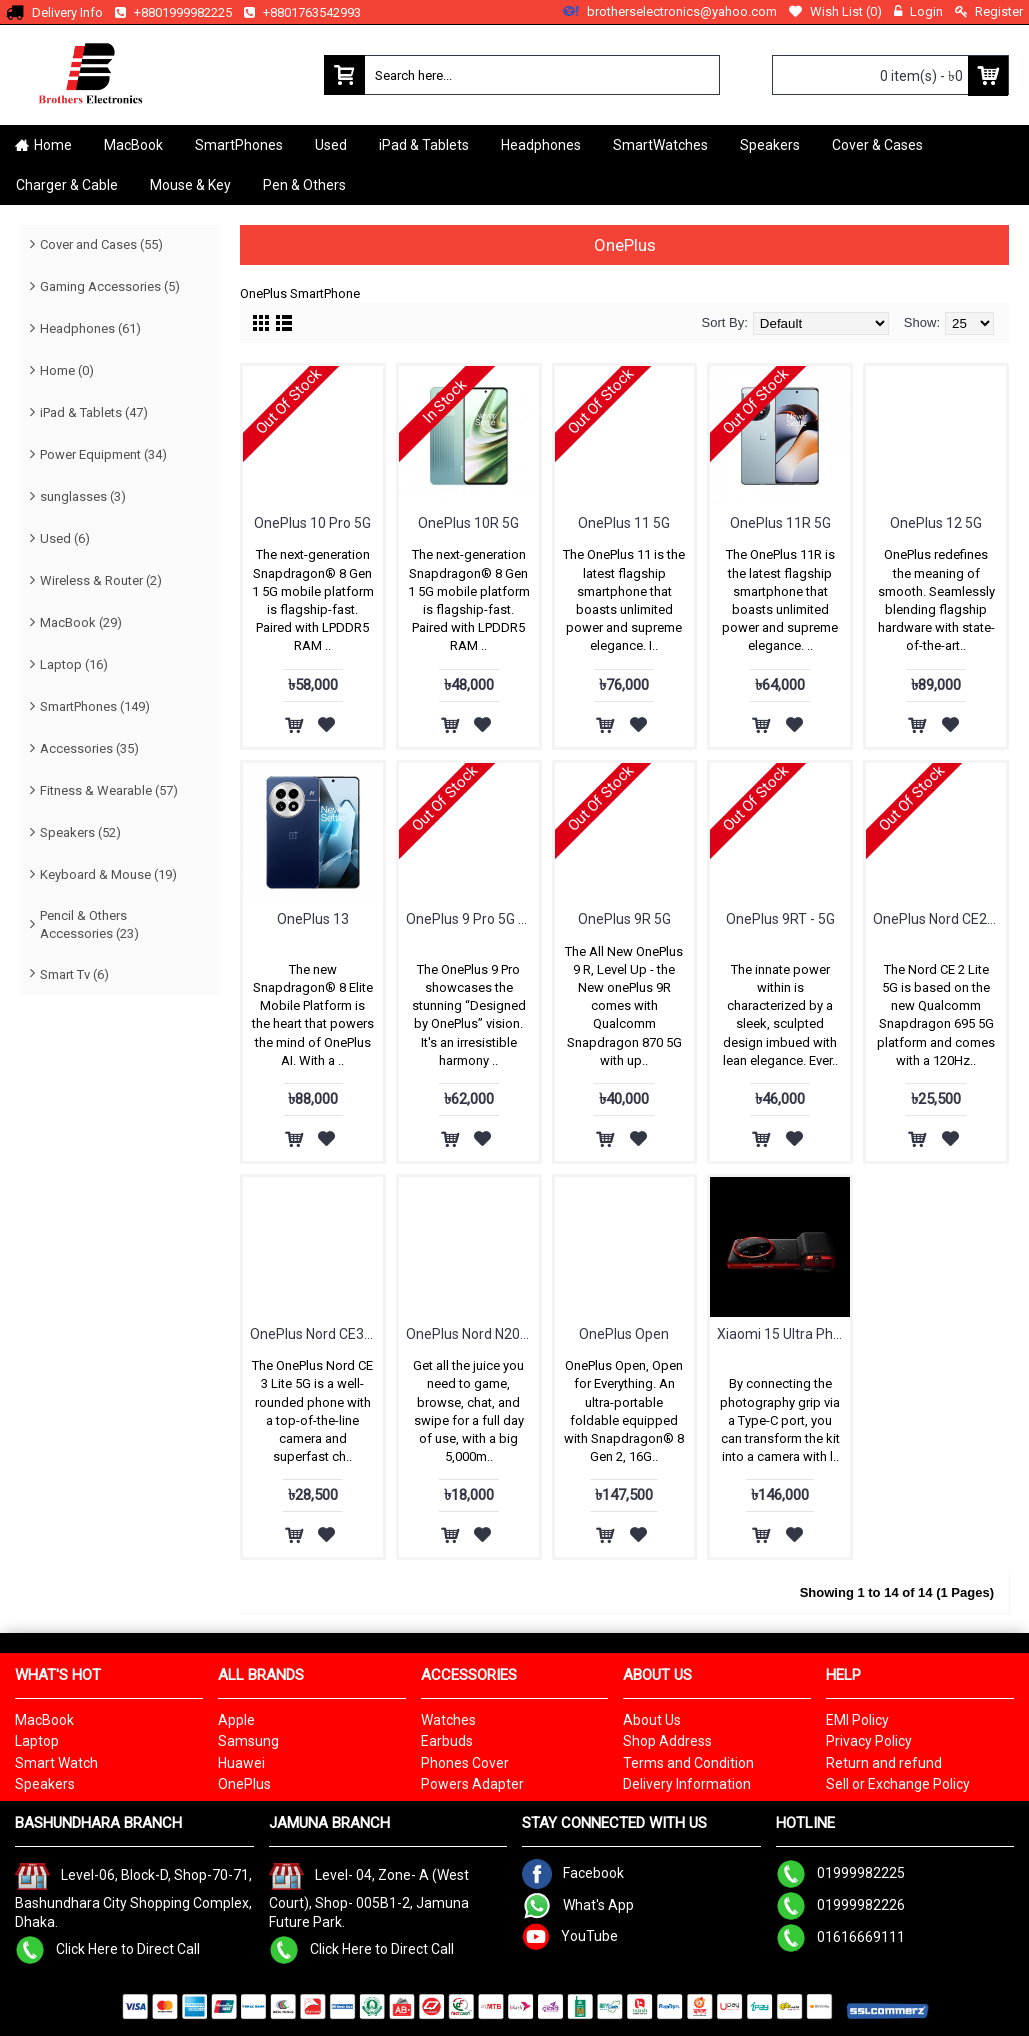  Describe the element at coordinates (67, 370) in the screenshot. I see `Home (0)` at that location.